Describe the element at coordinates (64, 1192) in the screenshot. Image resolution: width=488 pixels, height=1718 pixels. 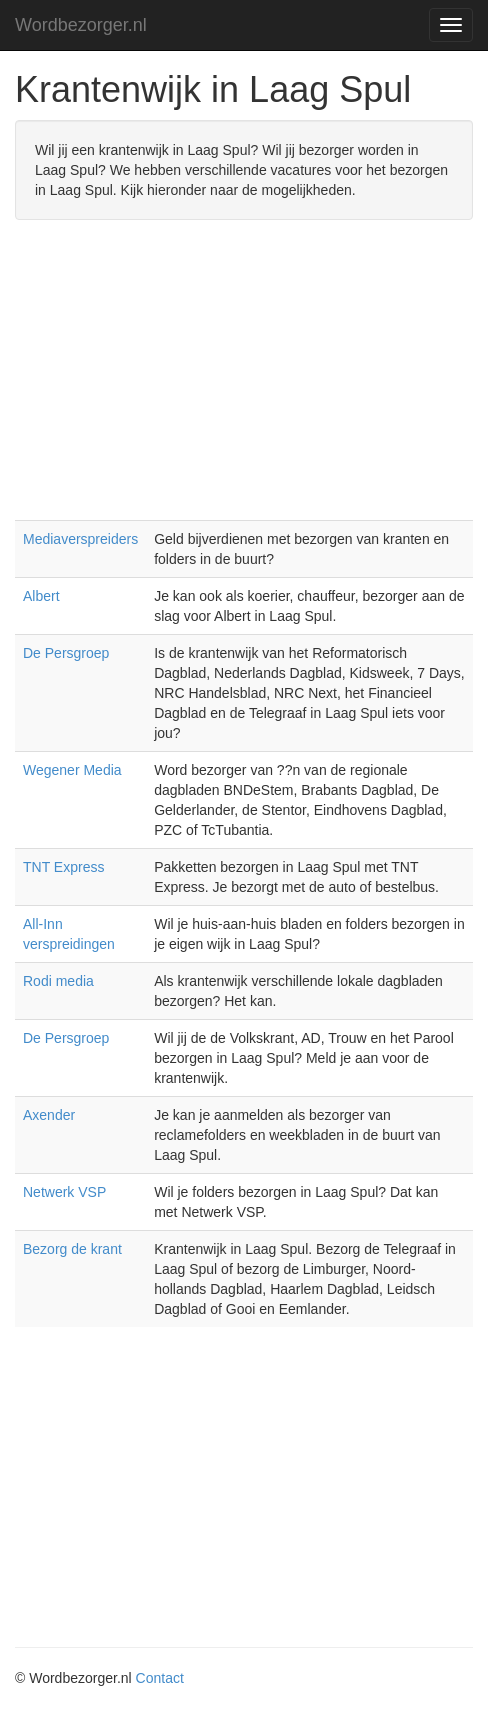
I see `Netwerk VSP` at that location.